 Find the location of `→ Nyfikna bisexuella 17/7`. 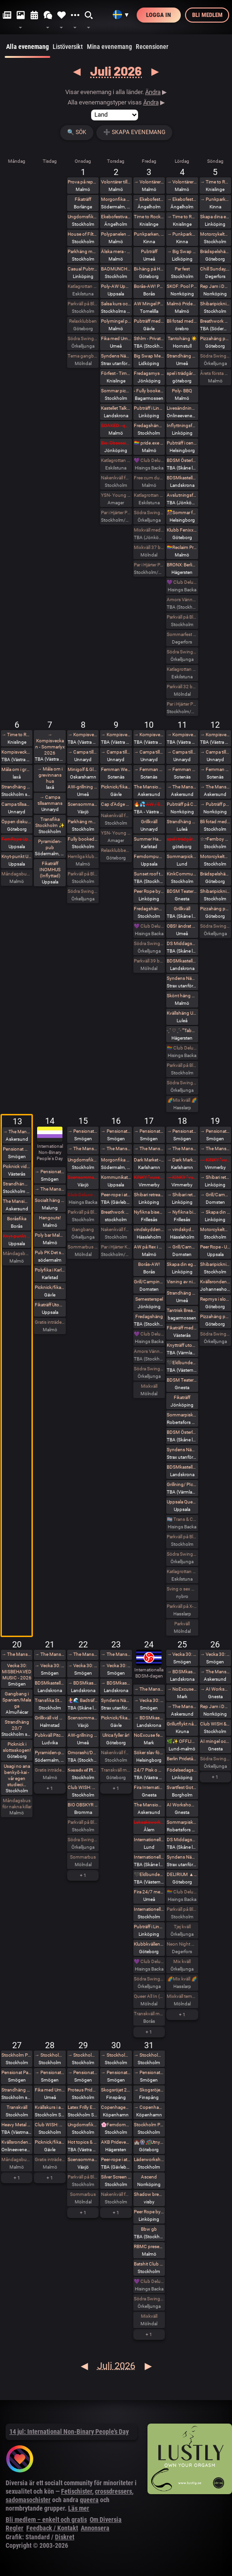

→ Nyfikna bisexuella 17/7 is located at coordinates (182, 1212).